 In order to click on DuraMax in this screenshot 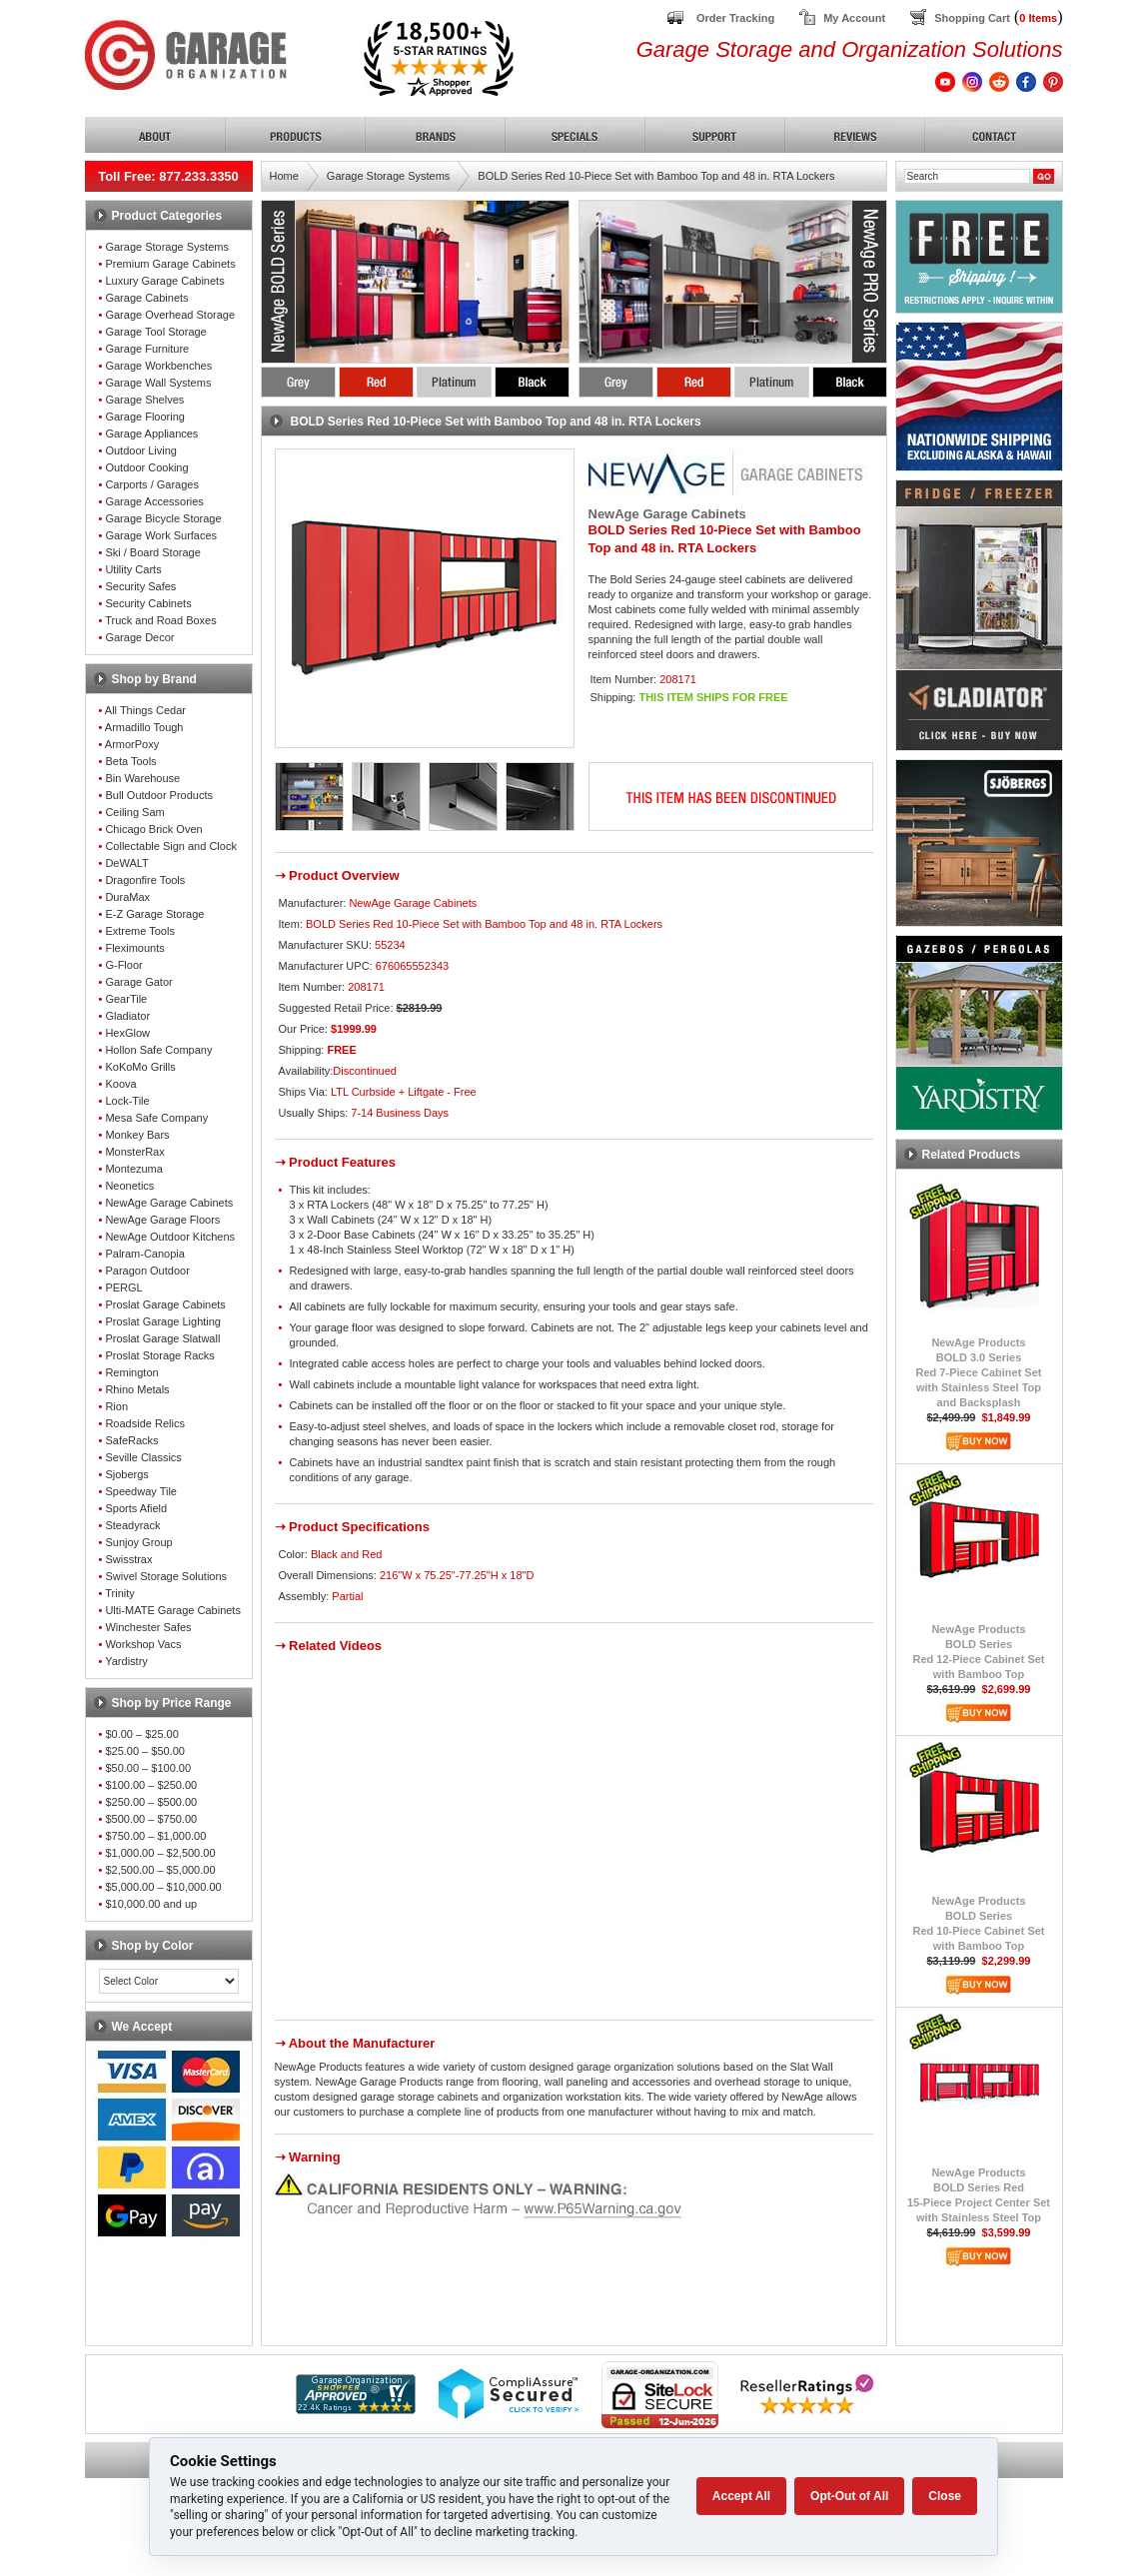, I will do `click(127, 897)`.